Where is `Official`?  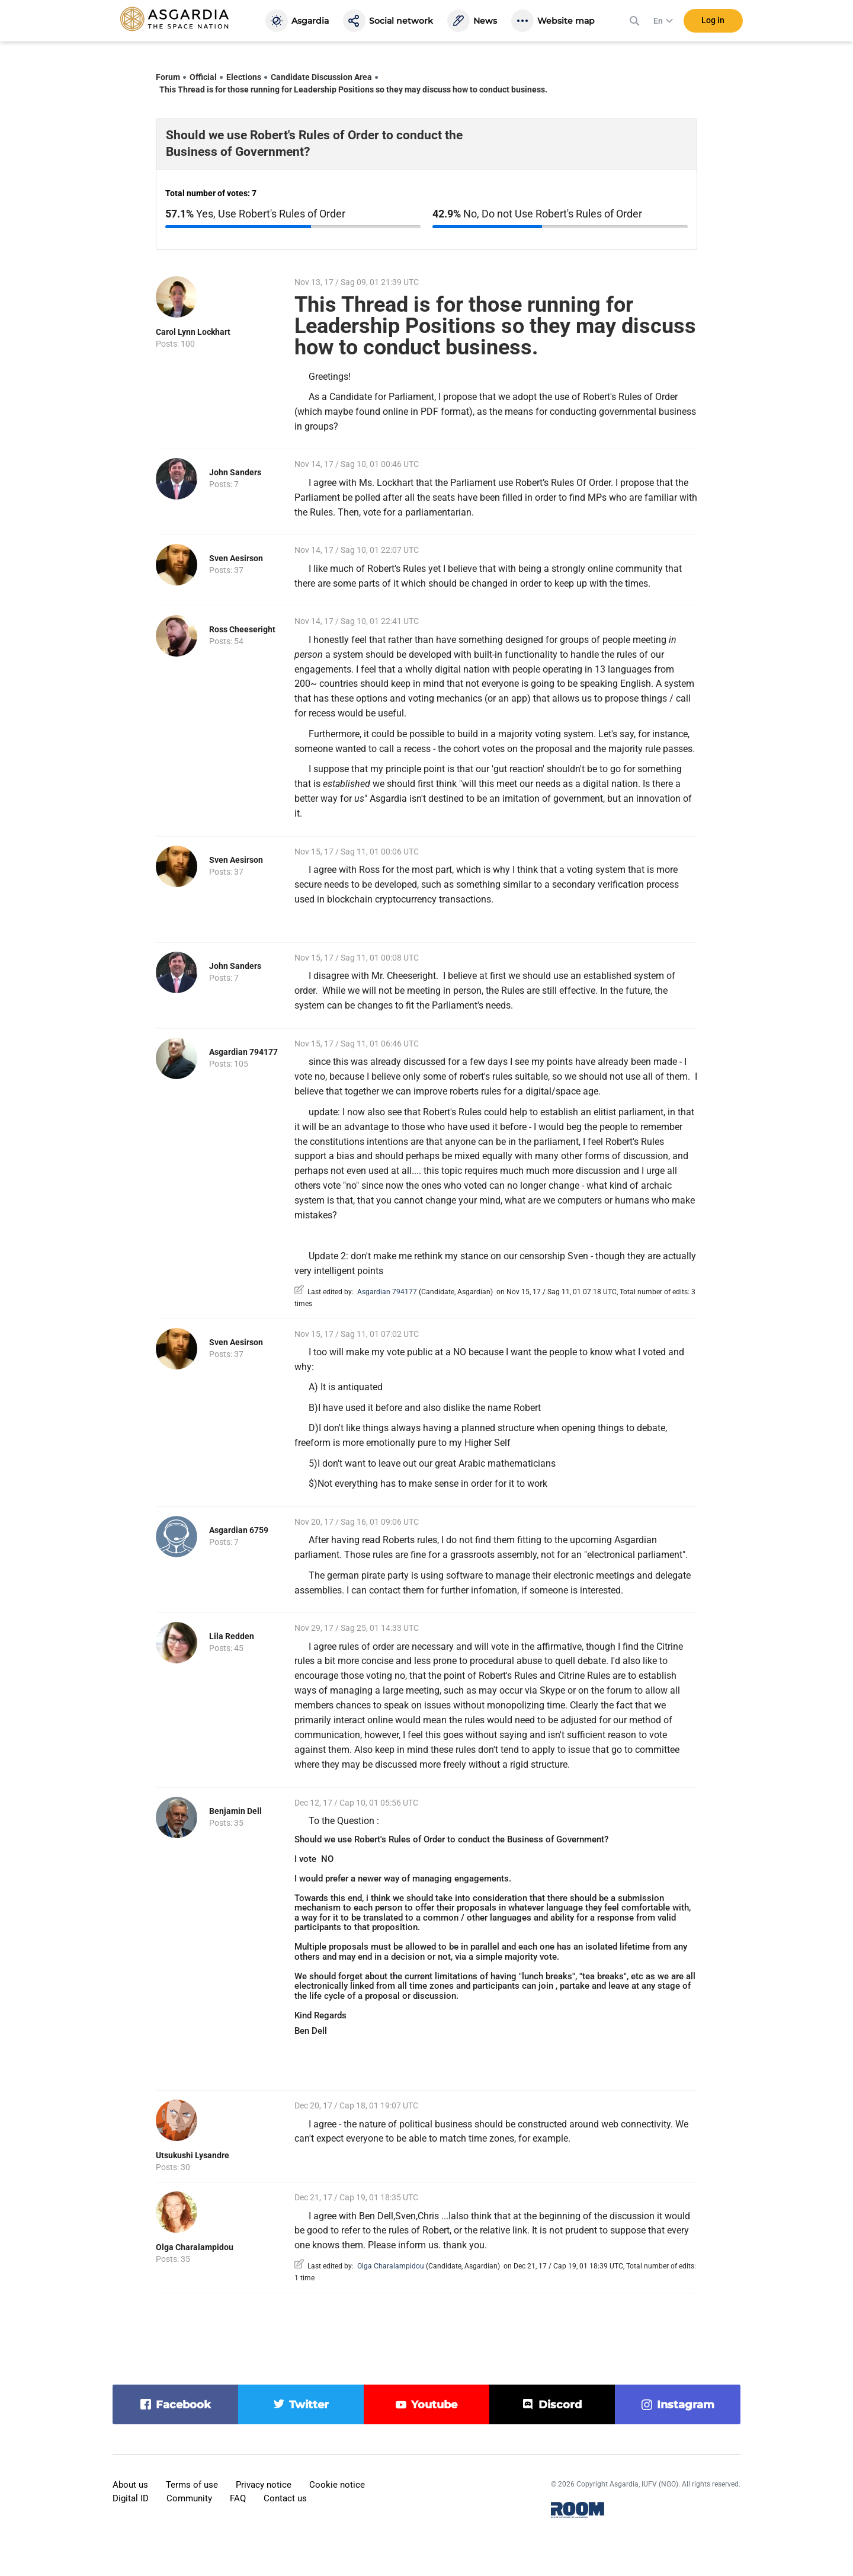 Official is located at coordinates (203, 77).